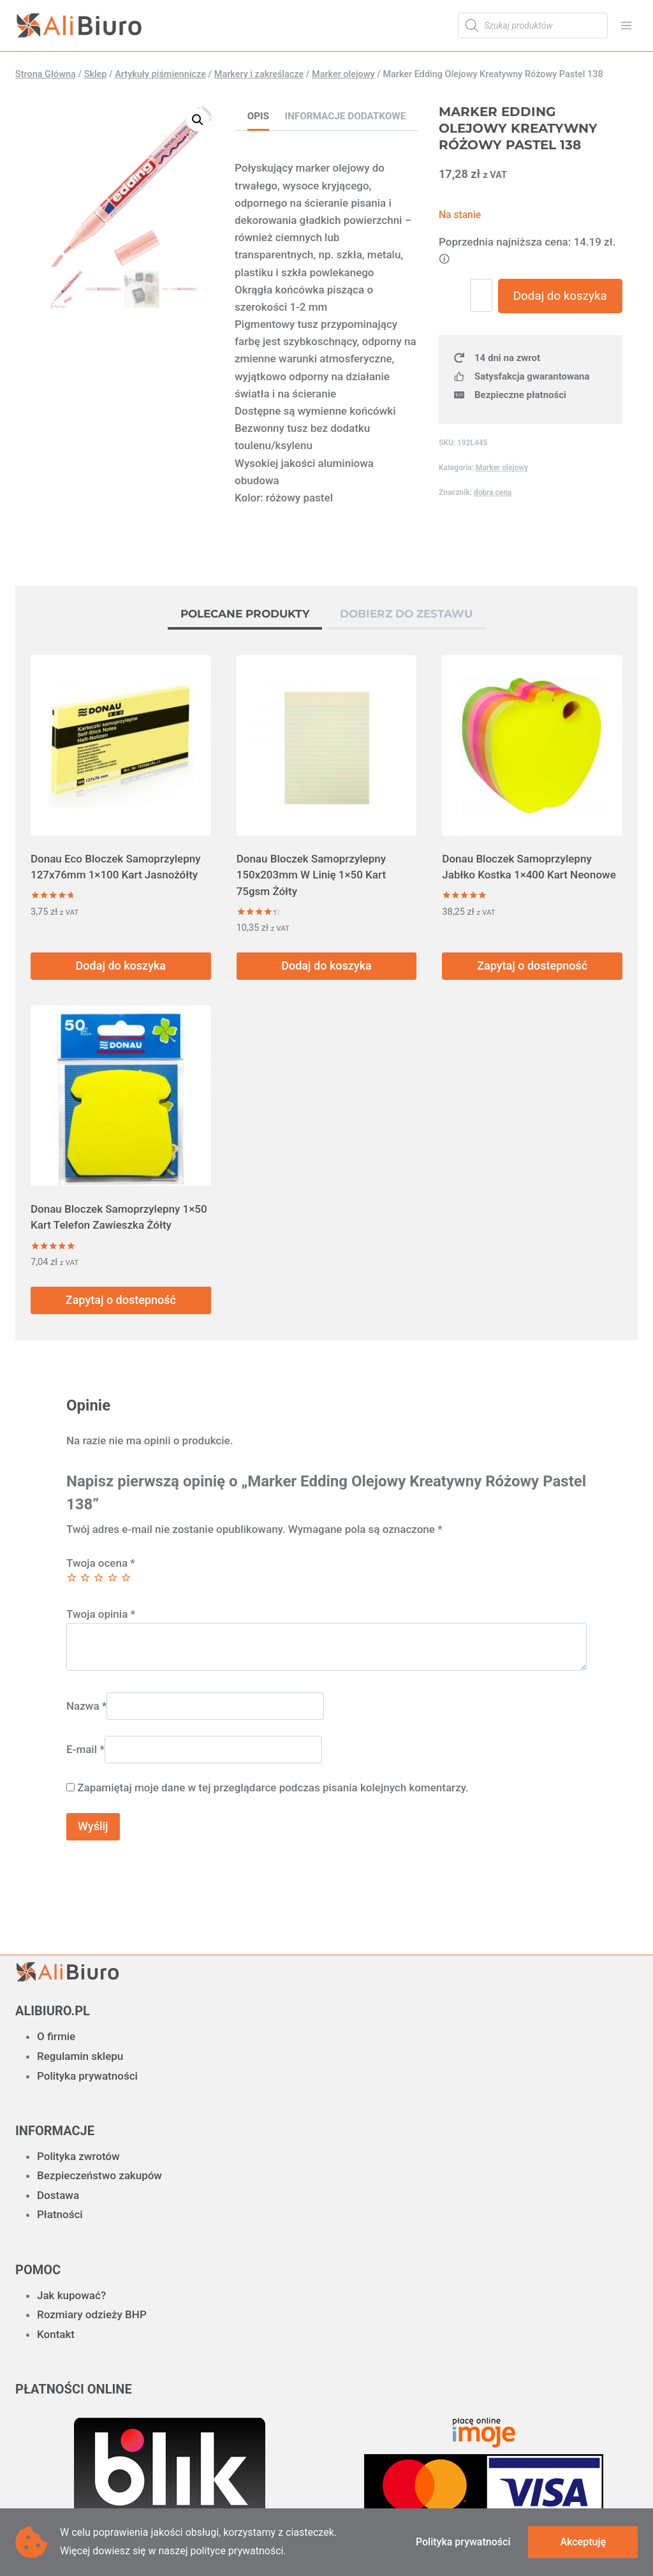 The width and height of the screenshot is (653, 2576). What do you see at coordinates (98, 1577) in the screenshot?
I see `3 z 5 gwiazdek [radio]` at bounding box center [98, 1577].